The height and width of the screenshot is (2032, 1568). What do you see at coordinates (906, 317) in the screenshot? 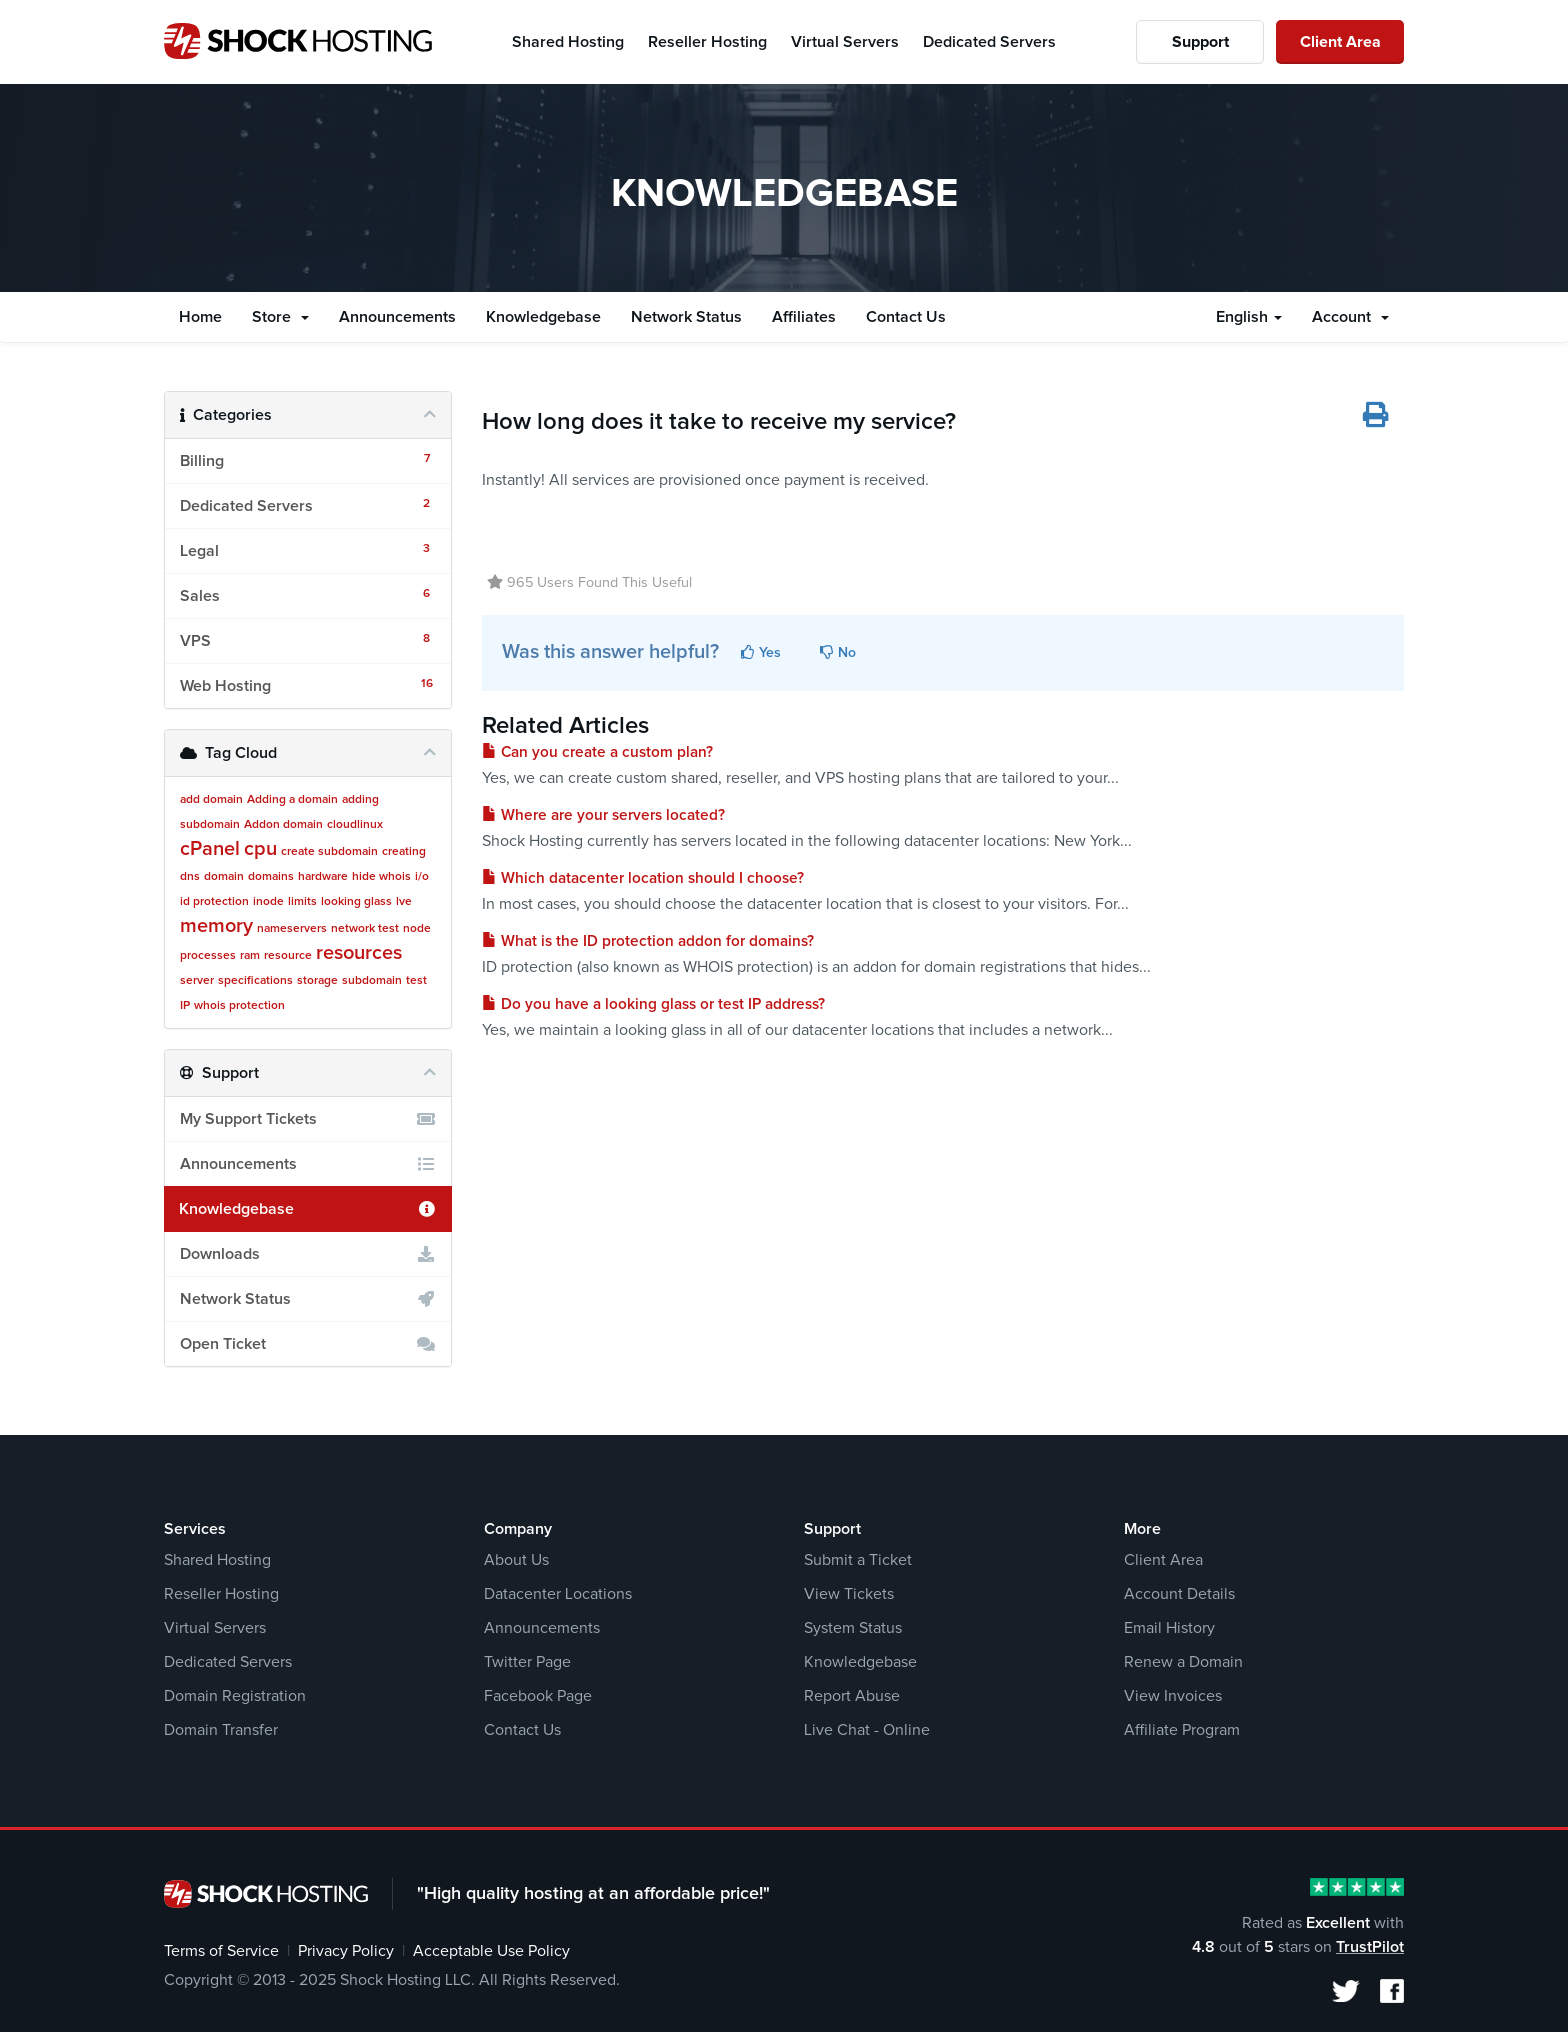
I see `Contact Us` at bounding box center [906, 317].